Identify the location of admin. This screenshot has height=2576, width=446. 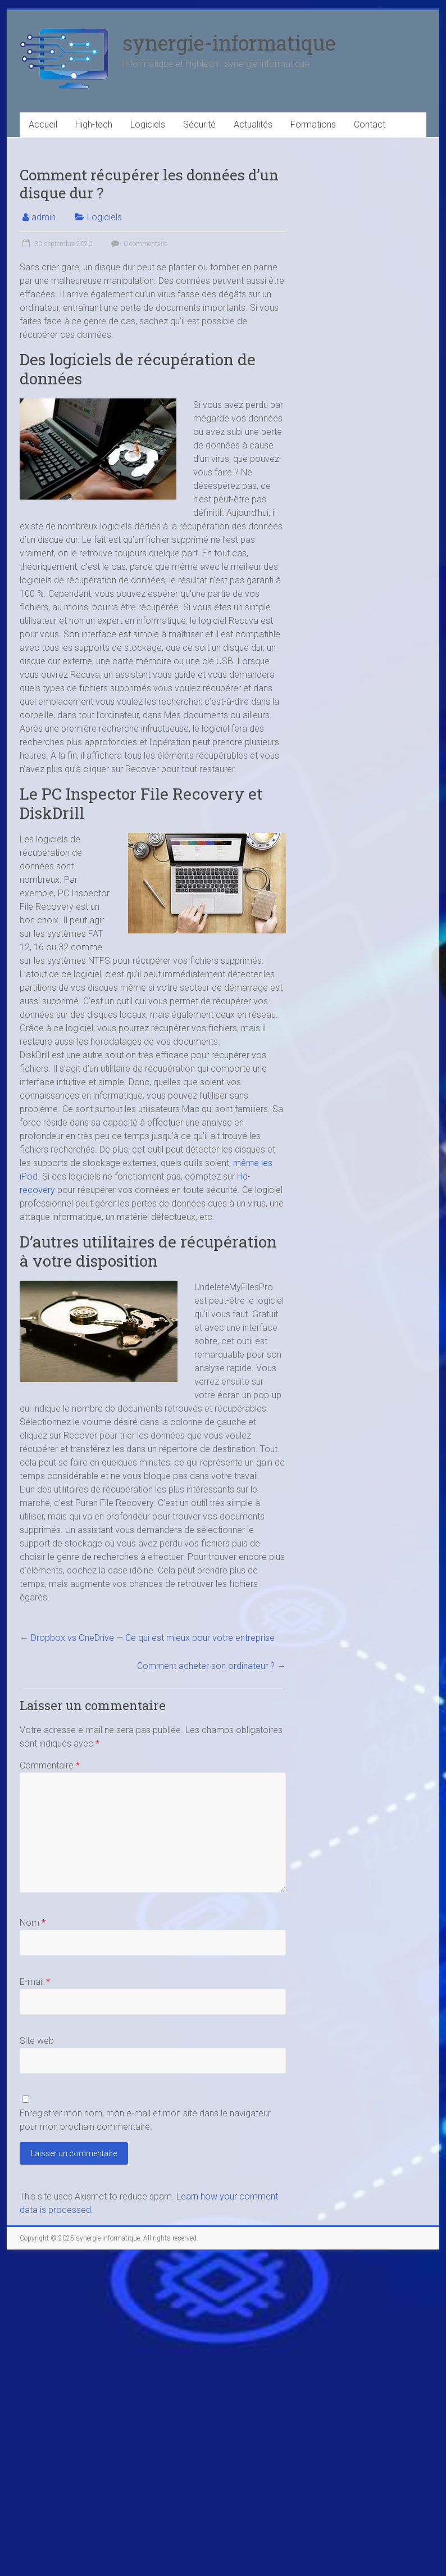
(43, 217).